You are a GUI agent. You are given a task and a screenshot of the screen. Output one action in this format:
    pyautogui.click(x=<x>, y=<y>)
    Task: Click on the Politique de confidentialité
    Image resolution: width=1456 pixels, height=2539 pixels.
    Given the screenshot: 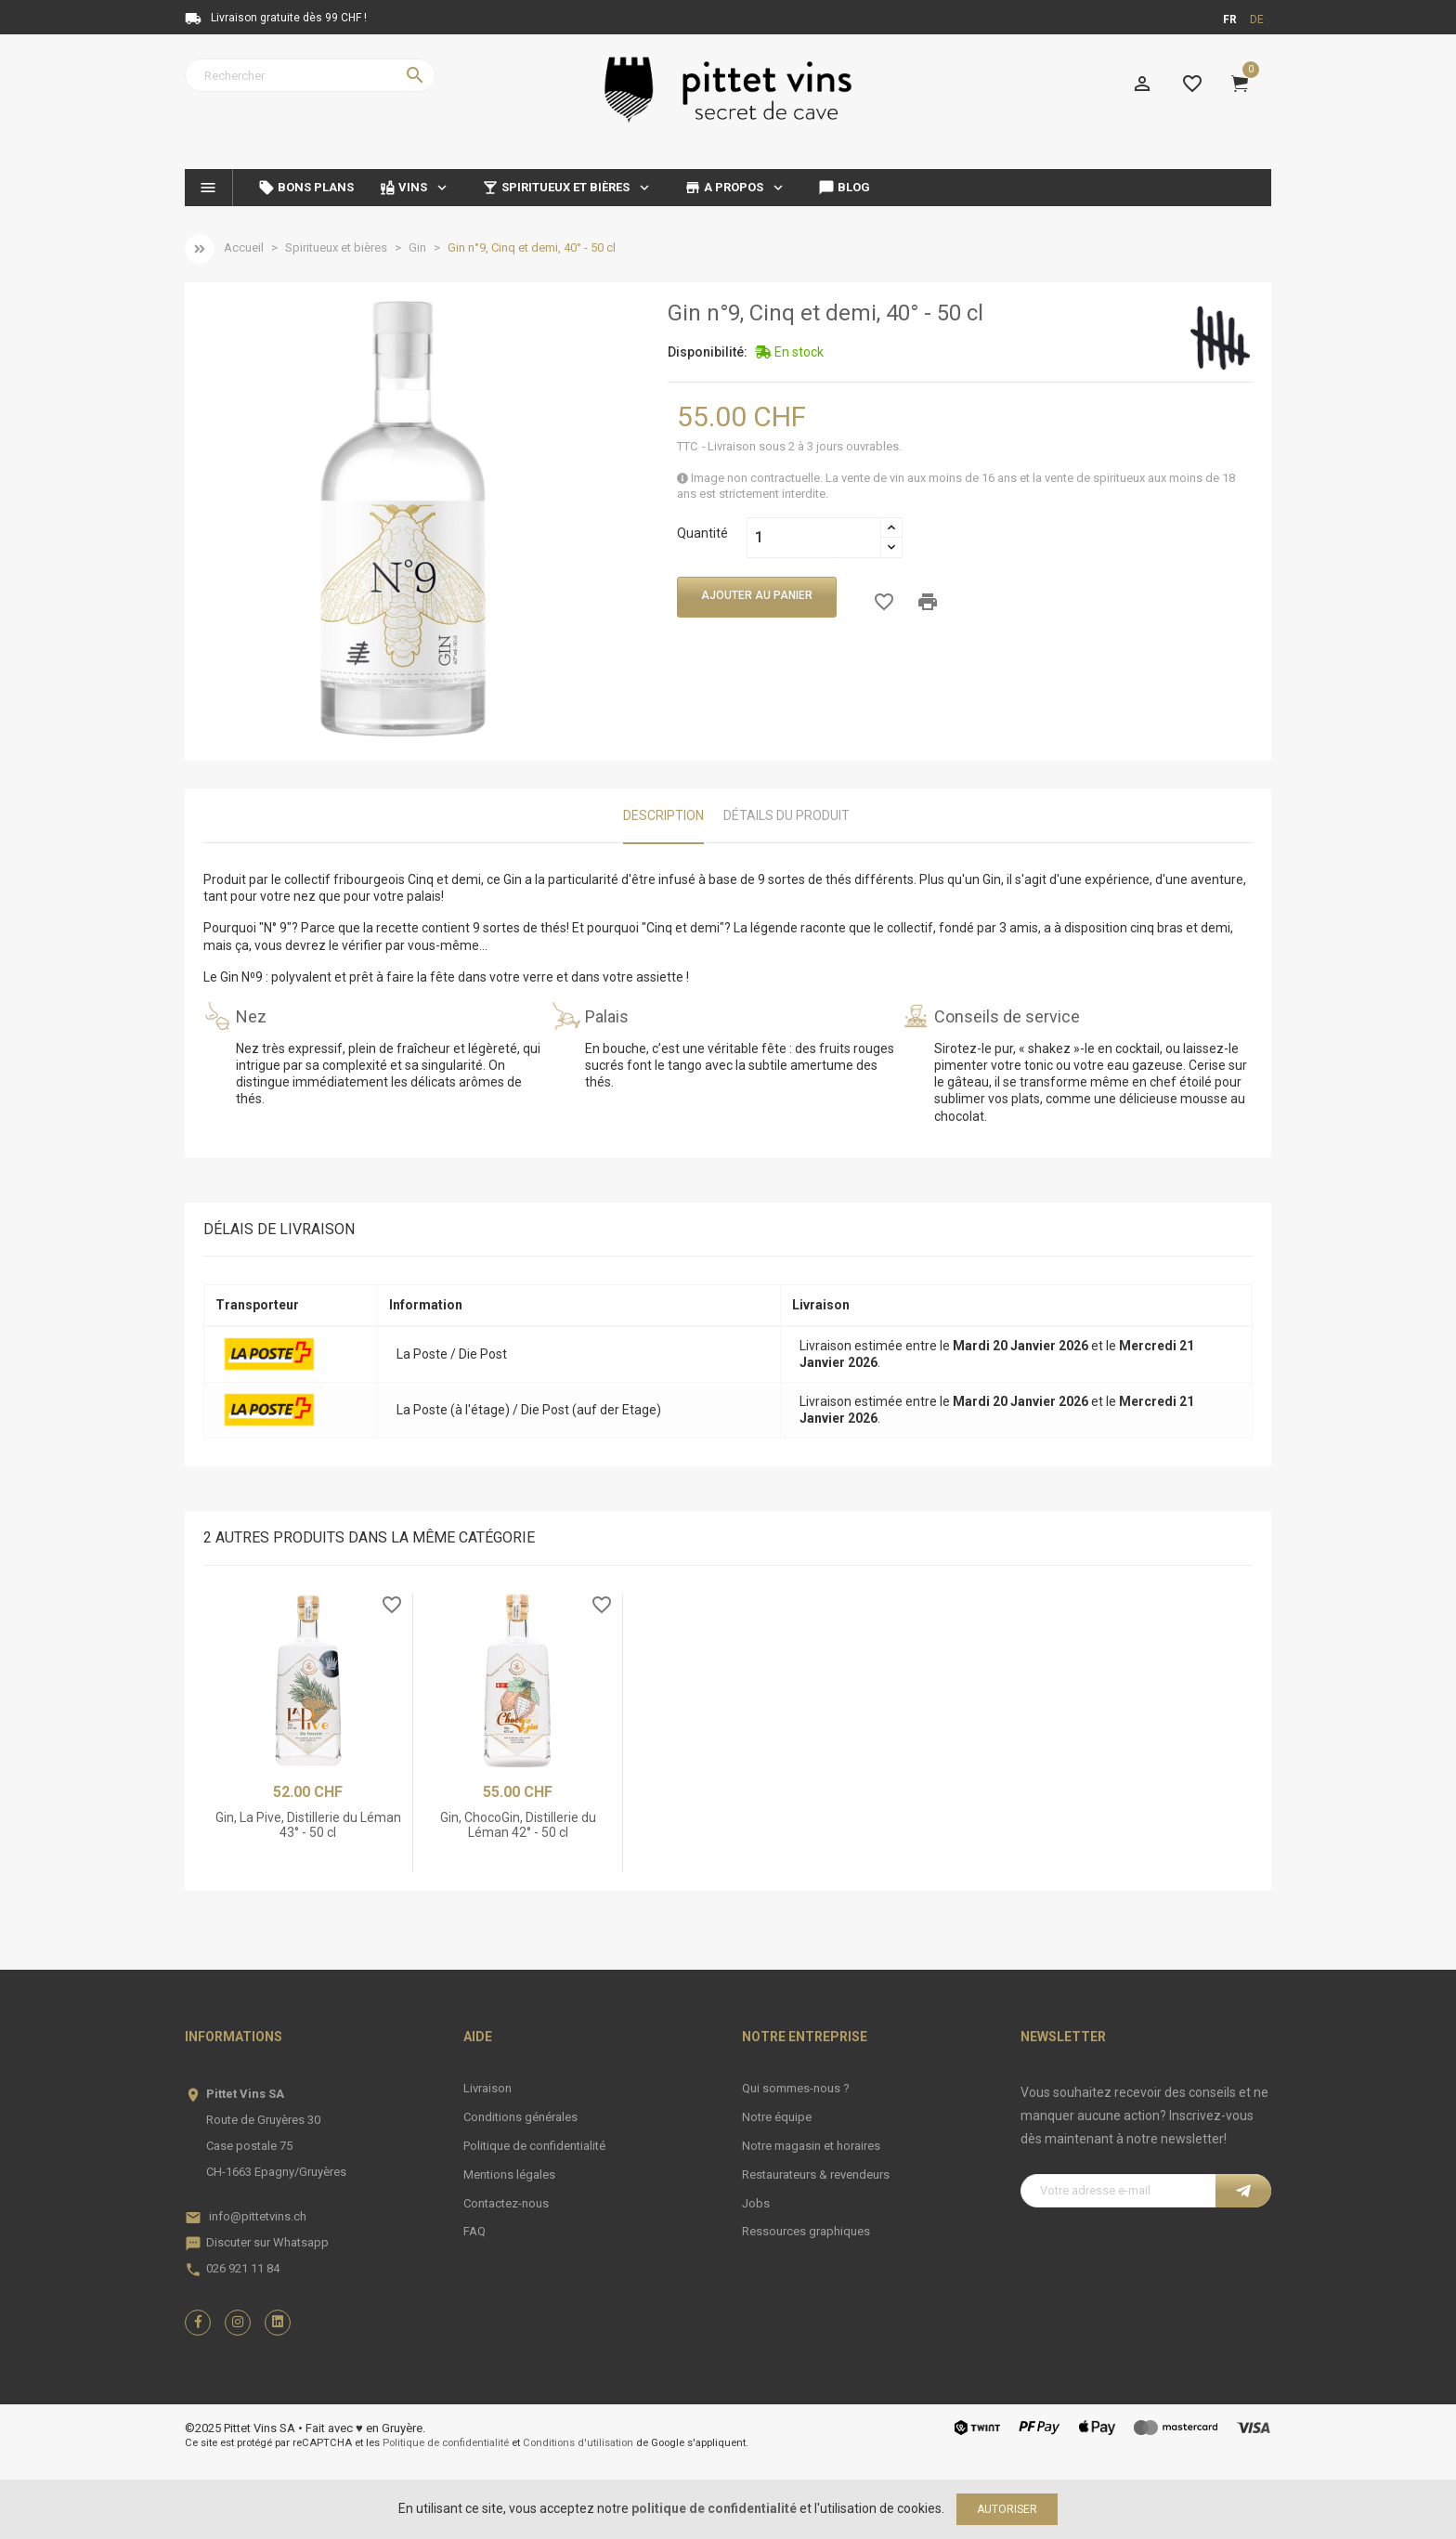 What is the action you would take?
    pyautogui.click(x=534, y=2146)
    